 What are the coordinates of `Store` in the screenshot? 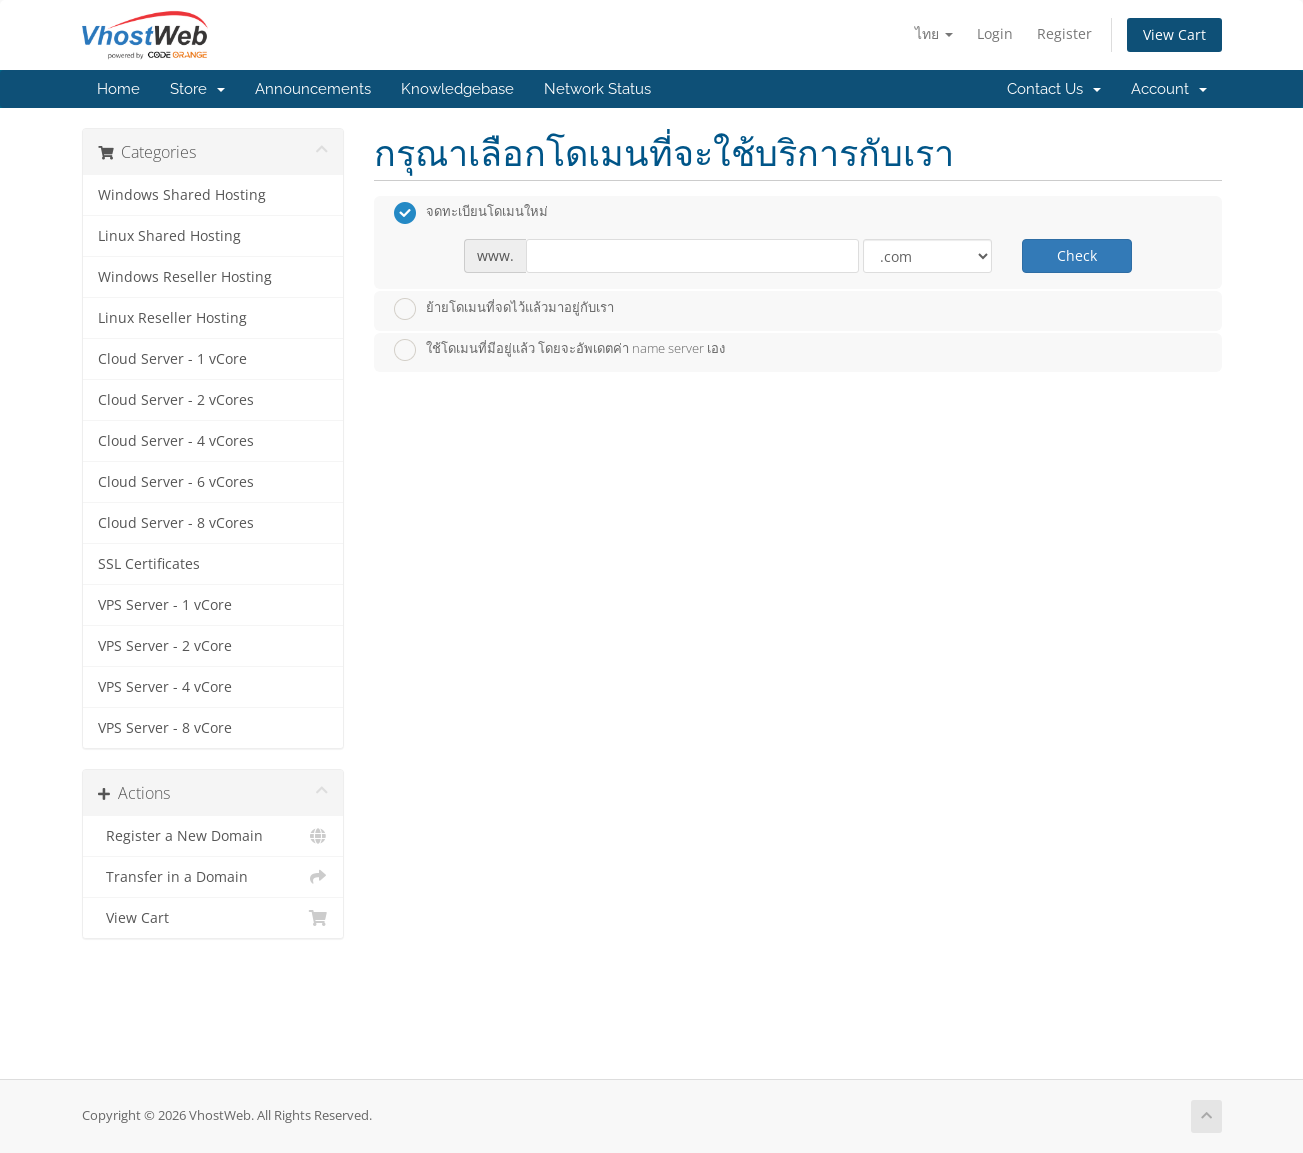 It's located at (197, 89).